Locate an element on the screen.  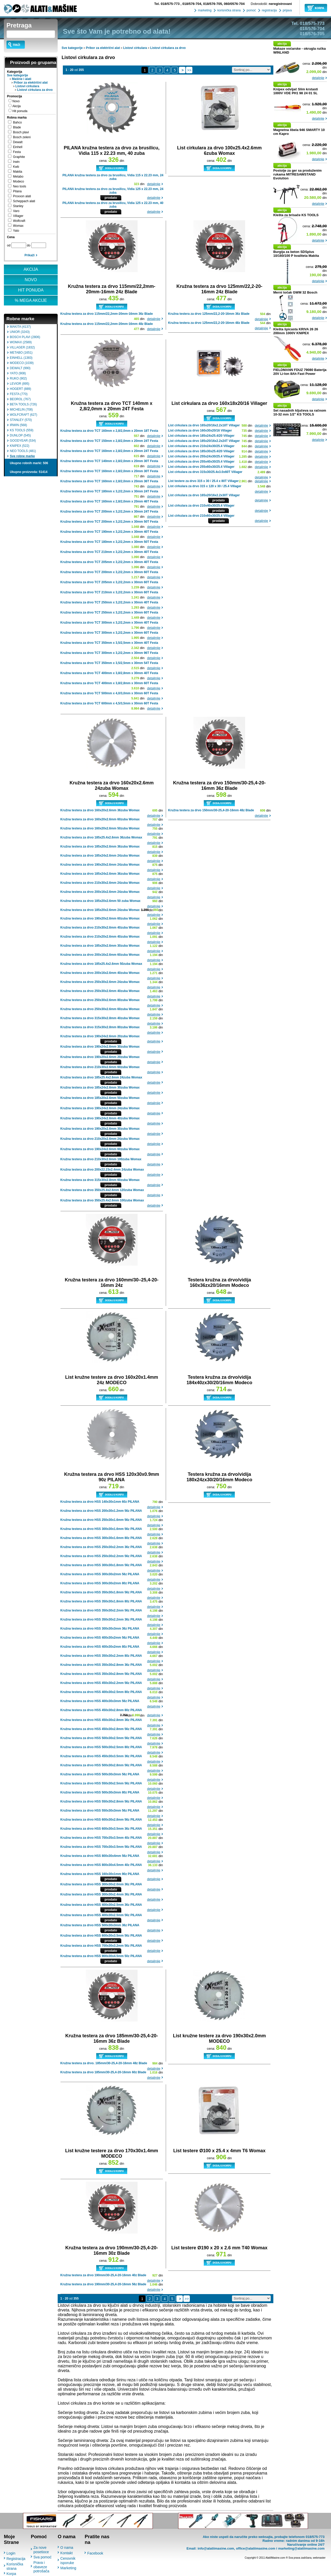
Kružna testera za drvo 315x30x2.8mm 40zuba Womax is located at coordinates (100, 1018).